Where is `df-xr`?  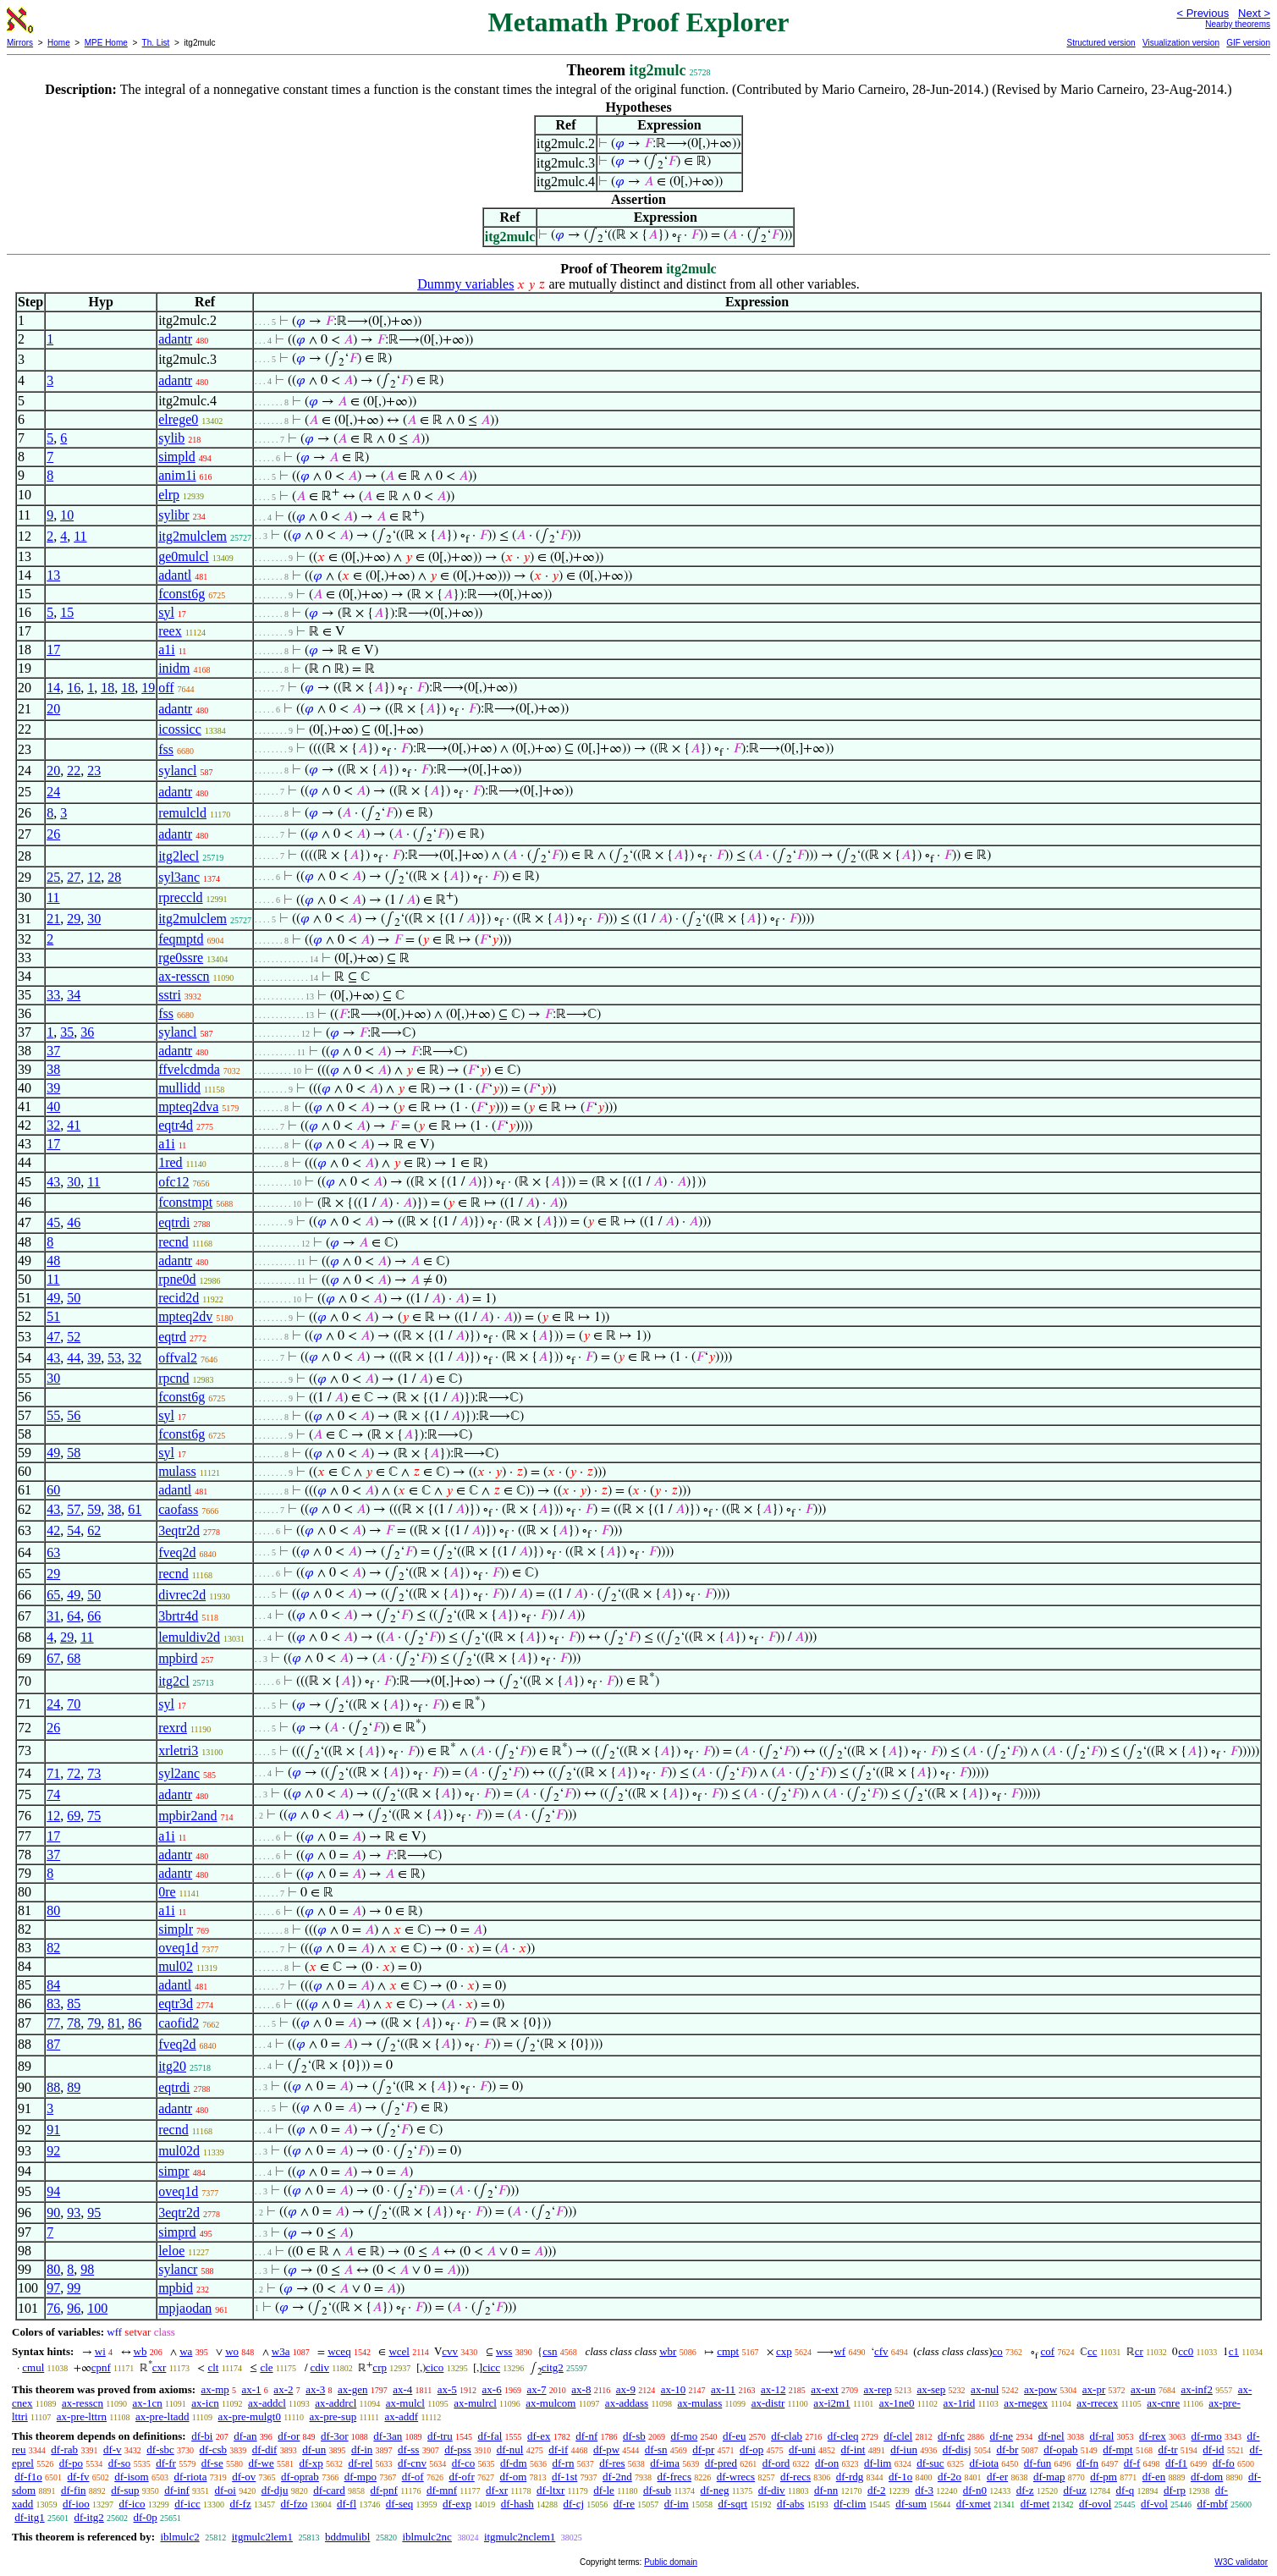
df-xr is located at coordinates (497, 2490).